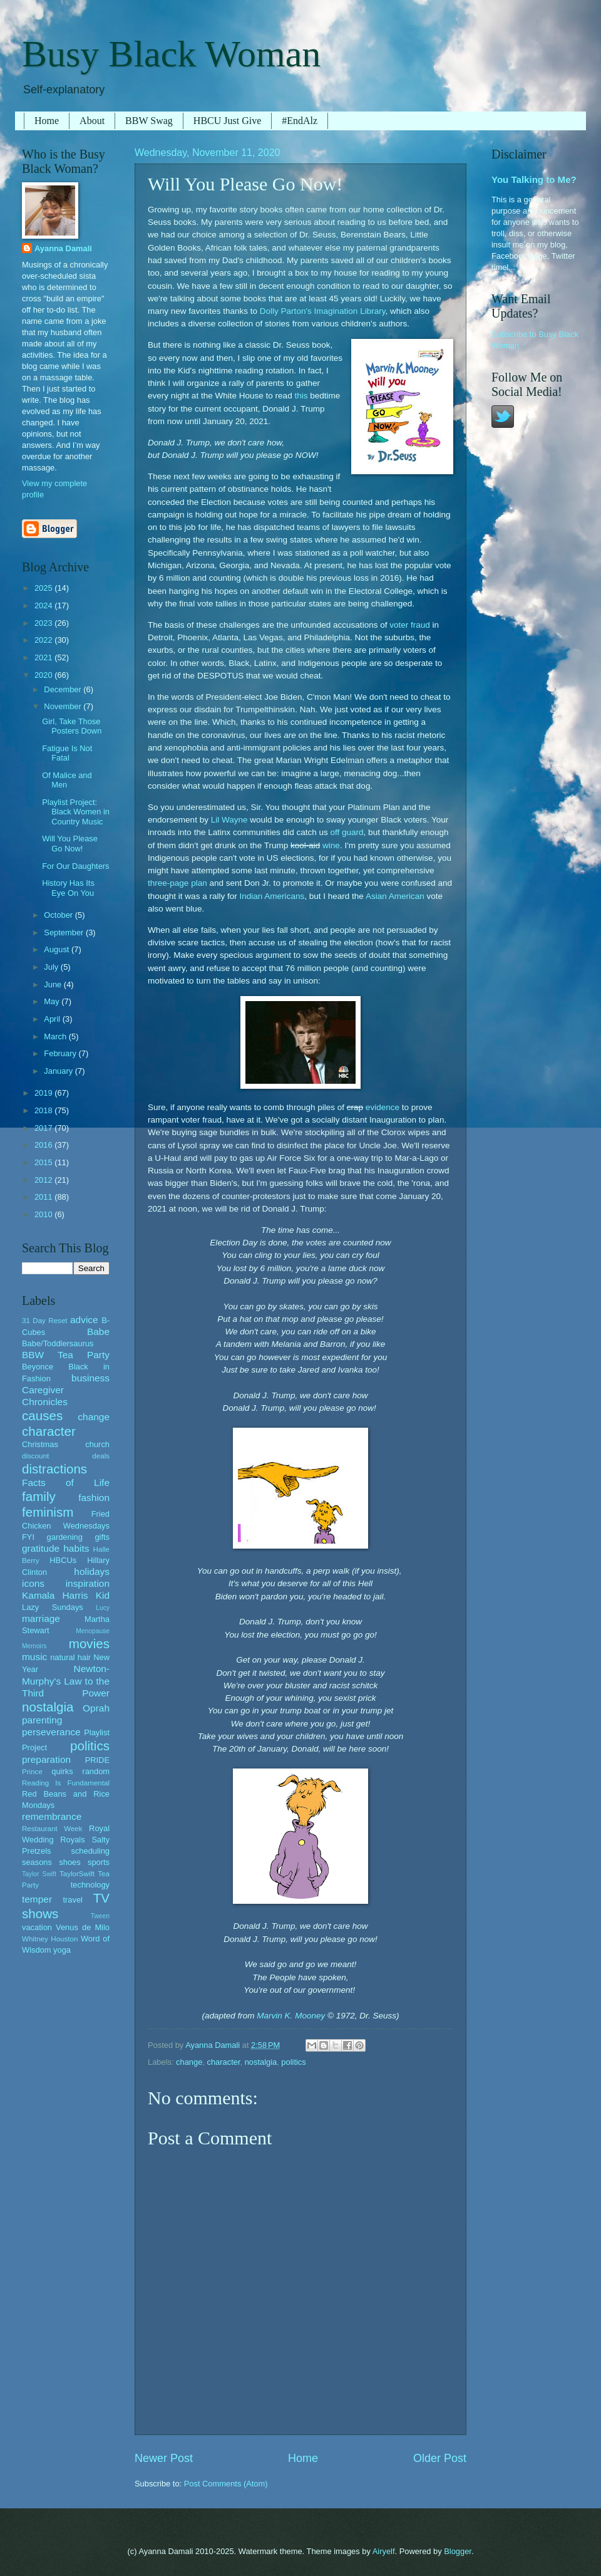 This screenshot has width=601, height=2576. What do you see at coordinates (37, 1366) in the screenshot?
I see `Beyonce` at bounding box center [37, 1366].